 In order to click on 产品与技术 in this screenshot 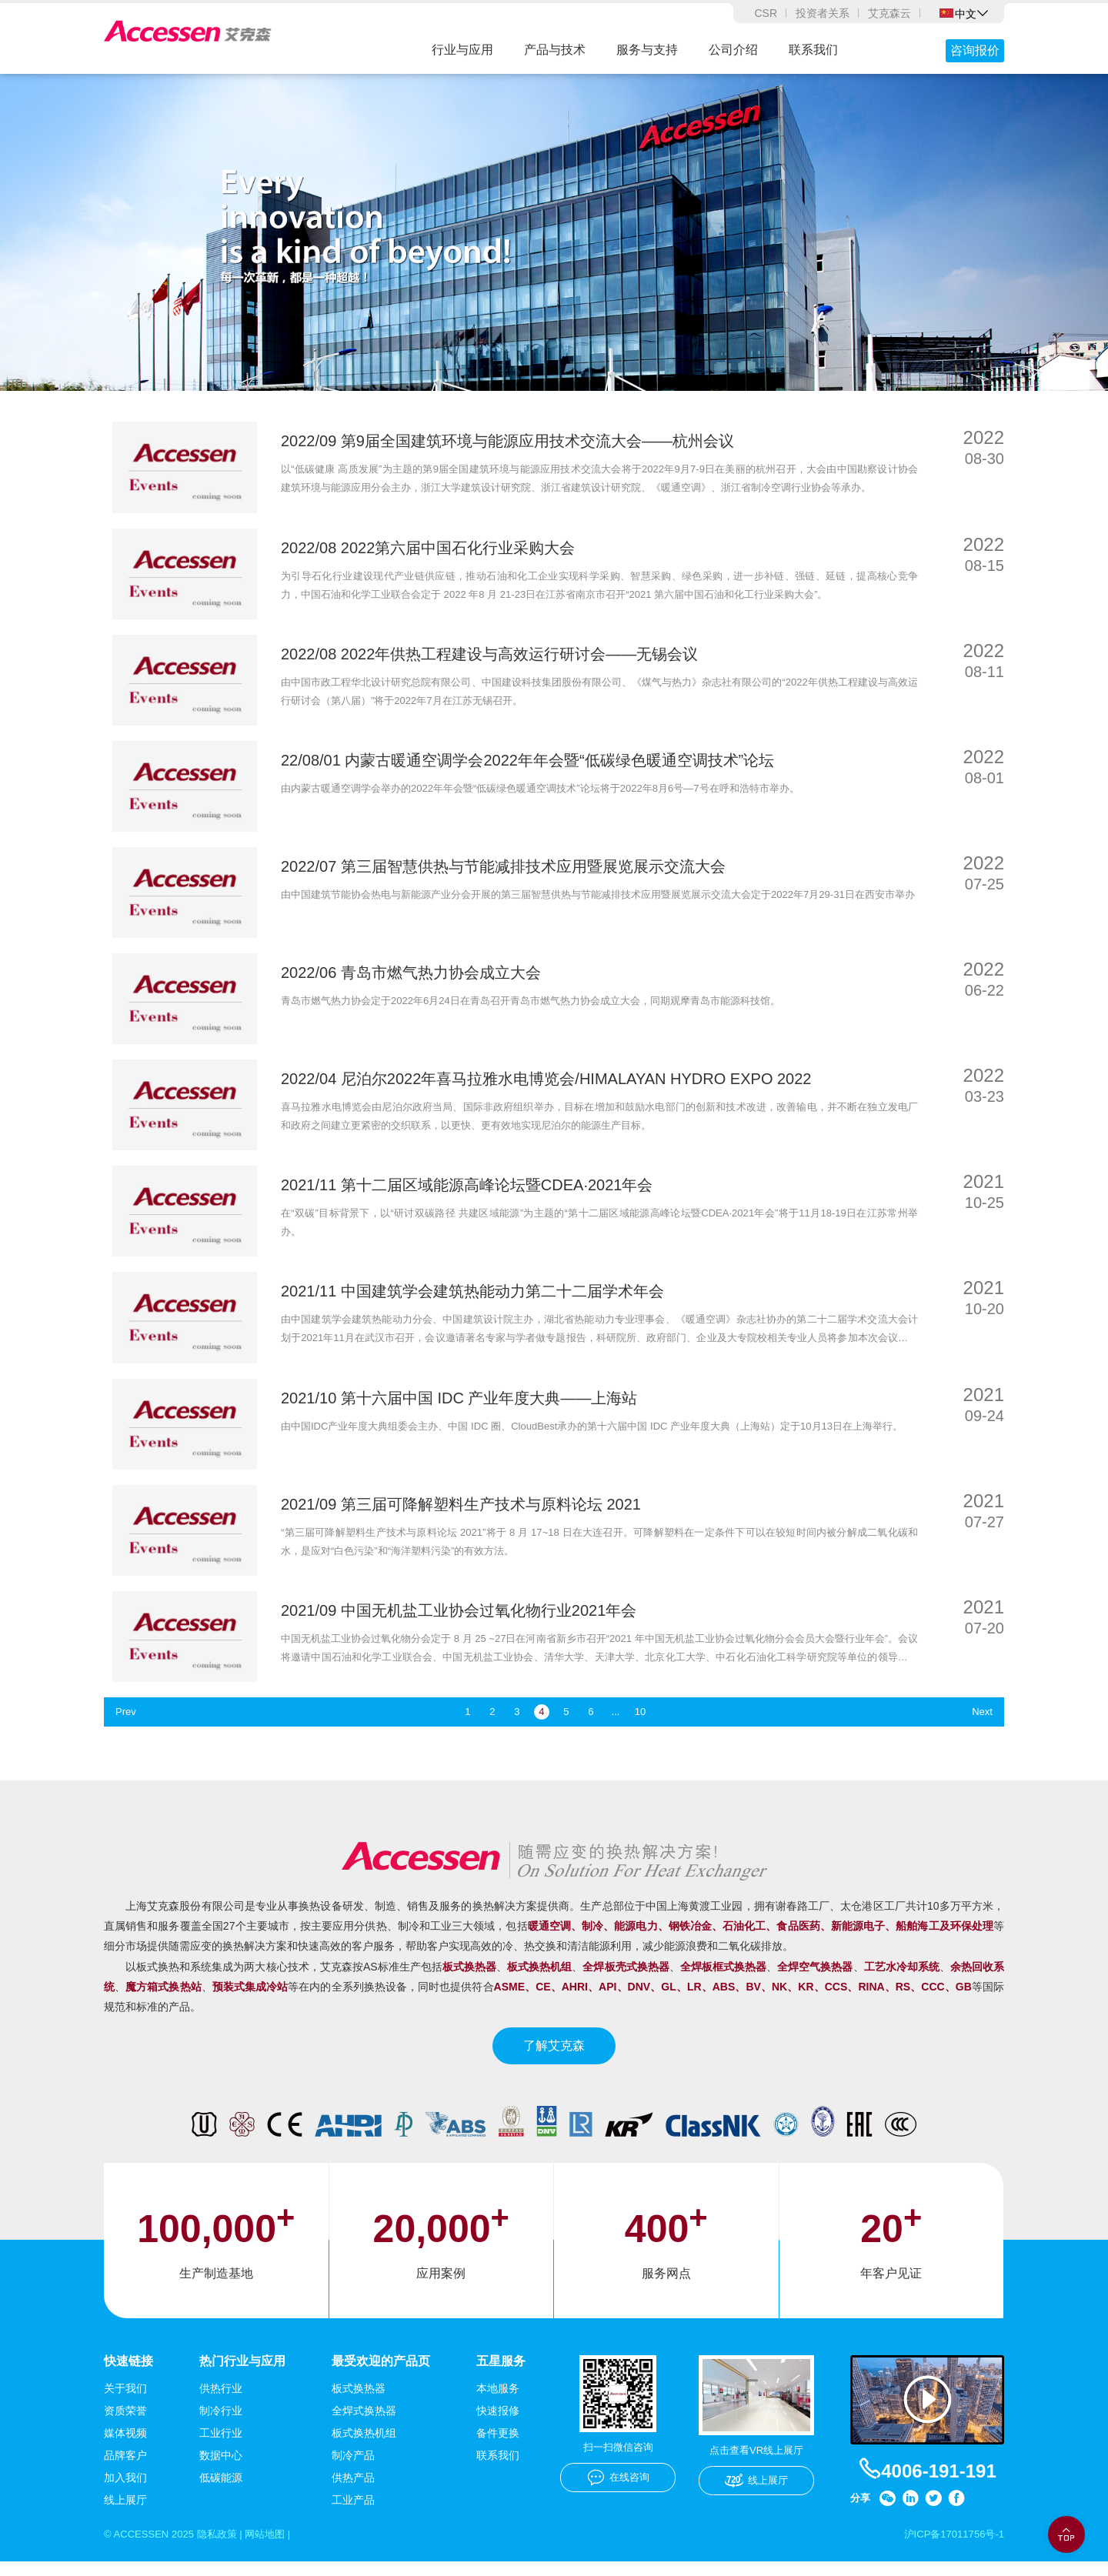, I will do `click(555, 49)`.